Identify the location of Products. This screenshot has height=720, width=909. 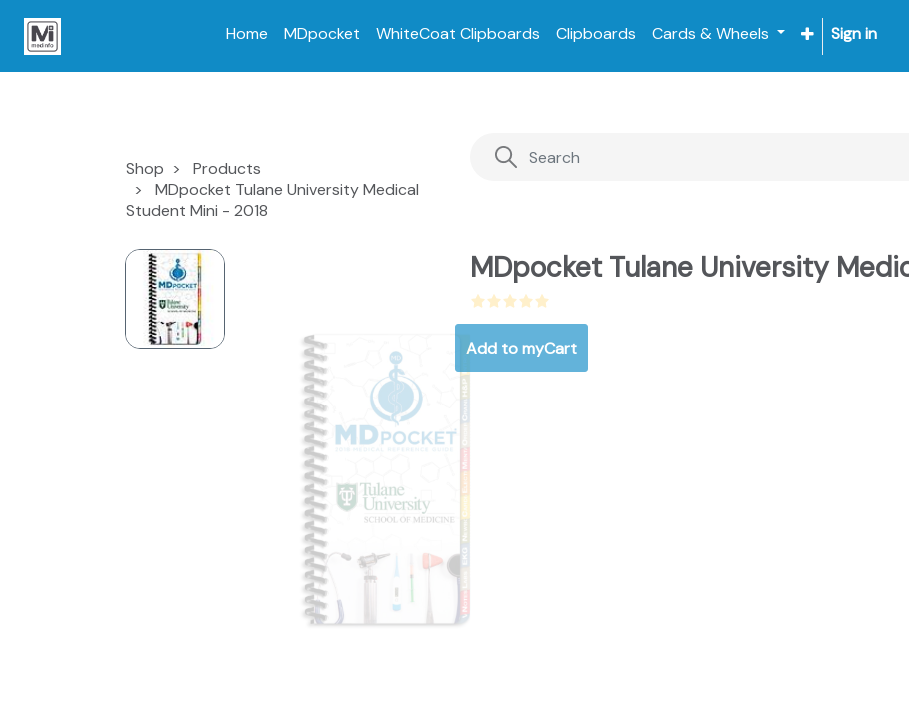
(227, 168).